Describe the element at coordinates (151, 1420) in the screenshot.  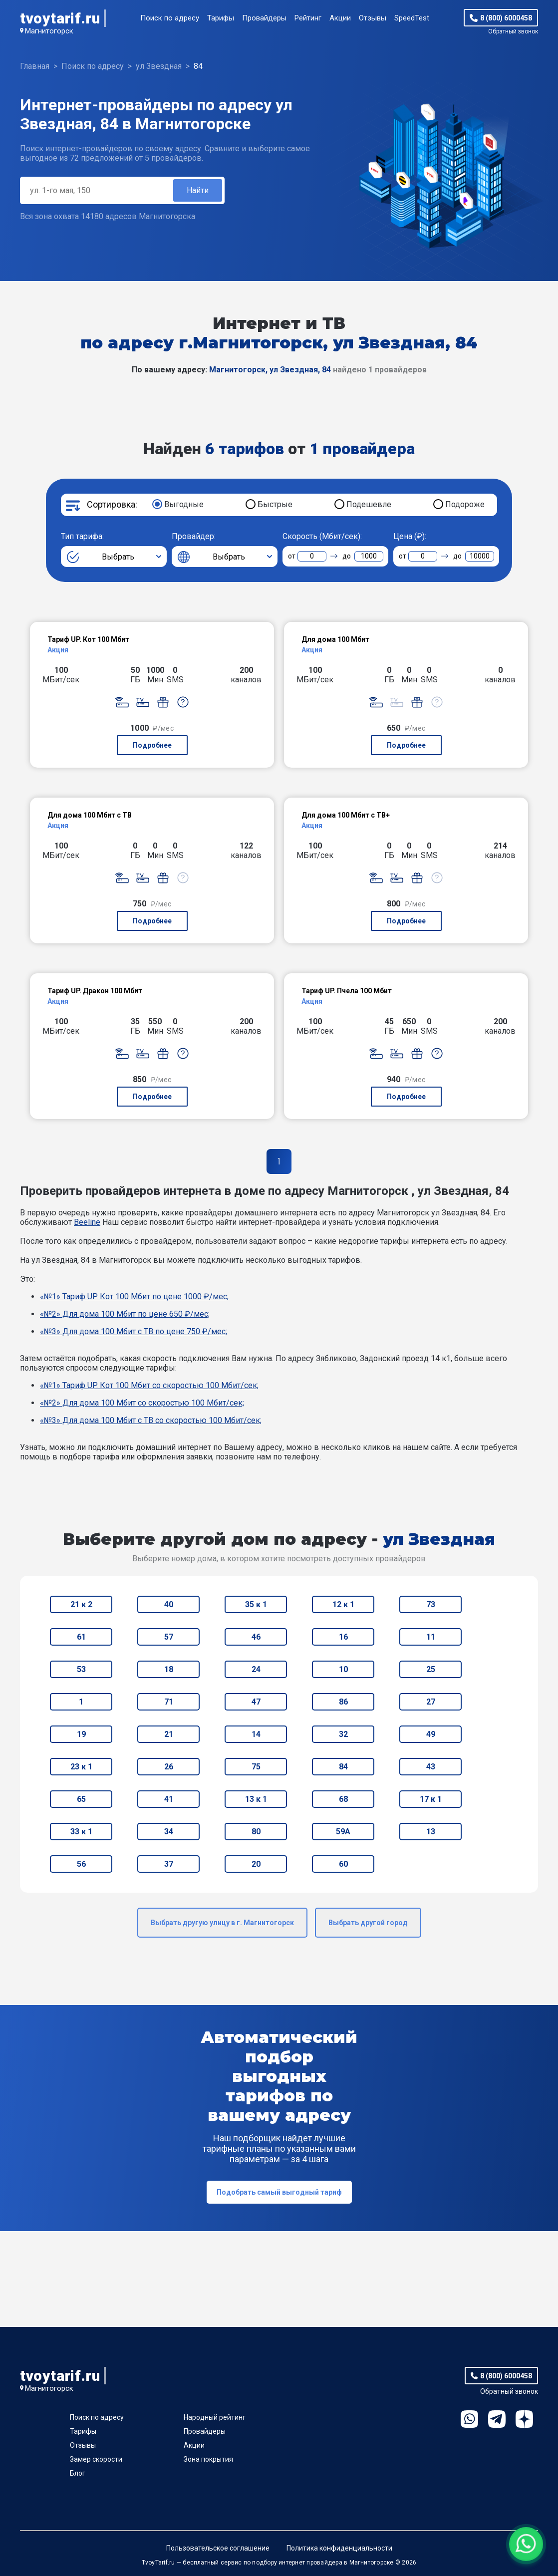
I see `«№3» Для дома 100 Мбит с ТВ со скоростью 100 Мбит/сек;` at that location.